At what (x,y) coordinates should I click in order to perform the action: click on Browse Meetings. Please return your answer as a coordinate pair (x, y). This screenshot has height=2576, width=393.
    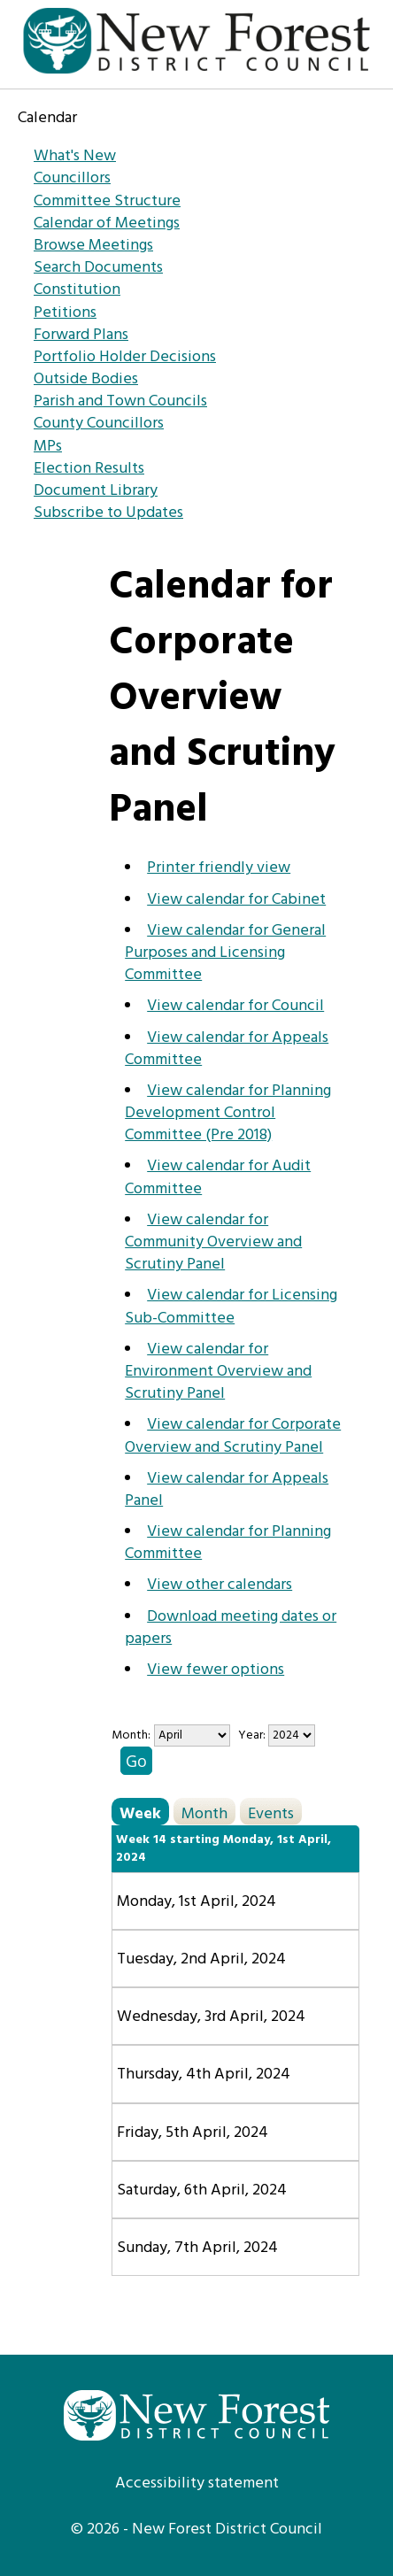
    Looking at the image, I should click on (93, 245).